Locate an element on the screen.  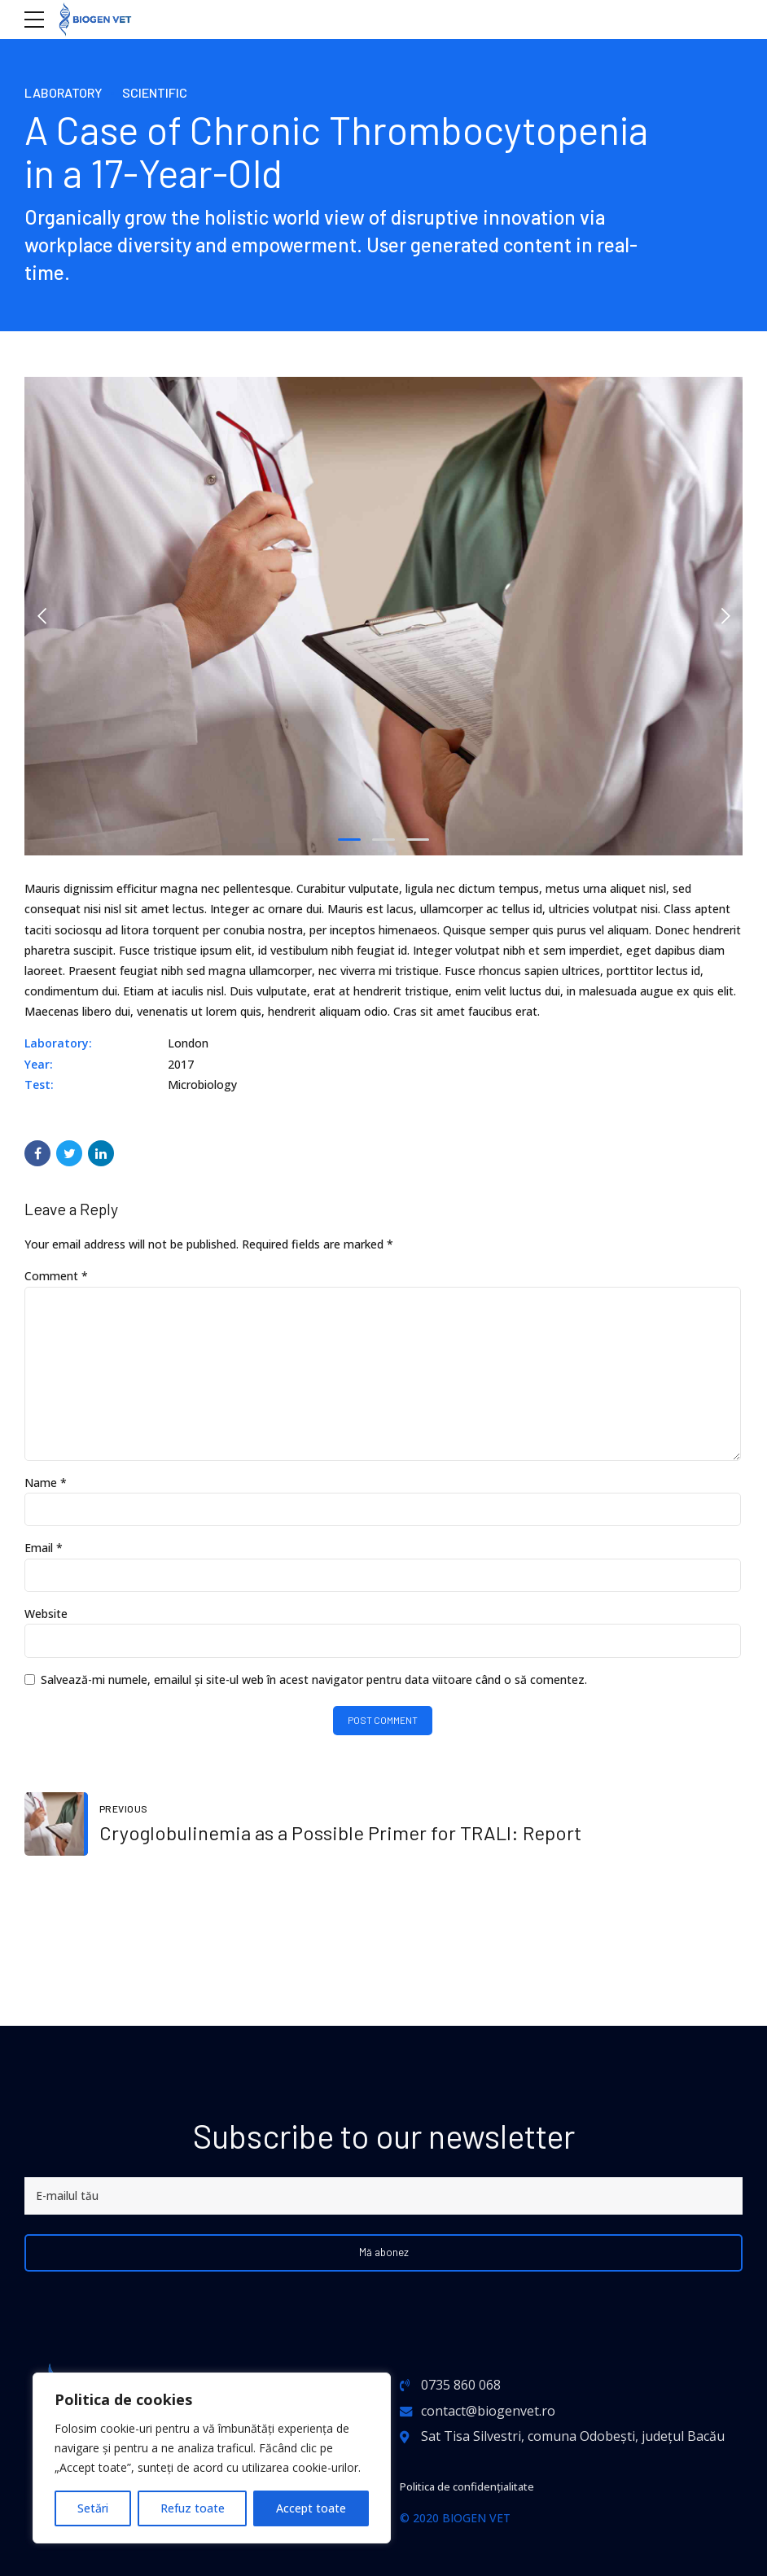
Scientific is located at coordinates (167, 92).